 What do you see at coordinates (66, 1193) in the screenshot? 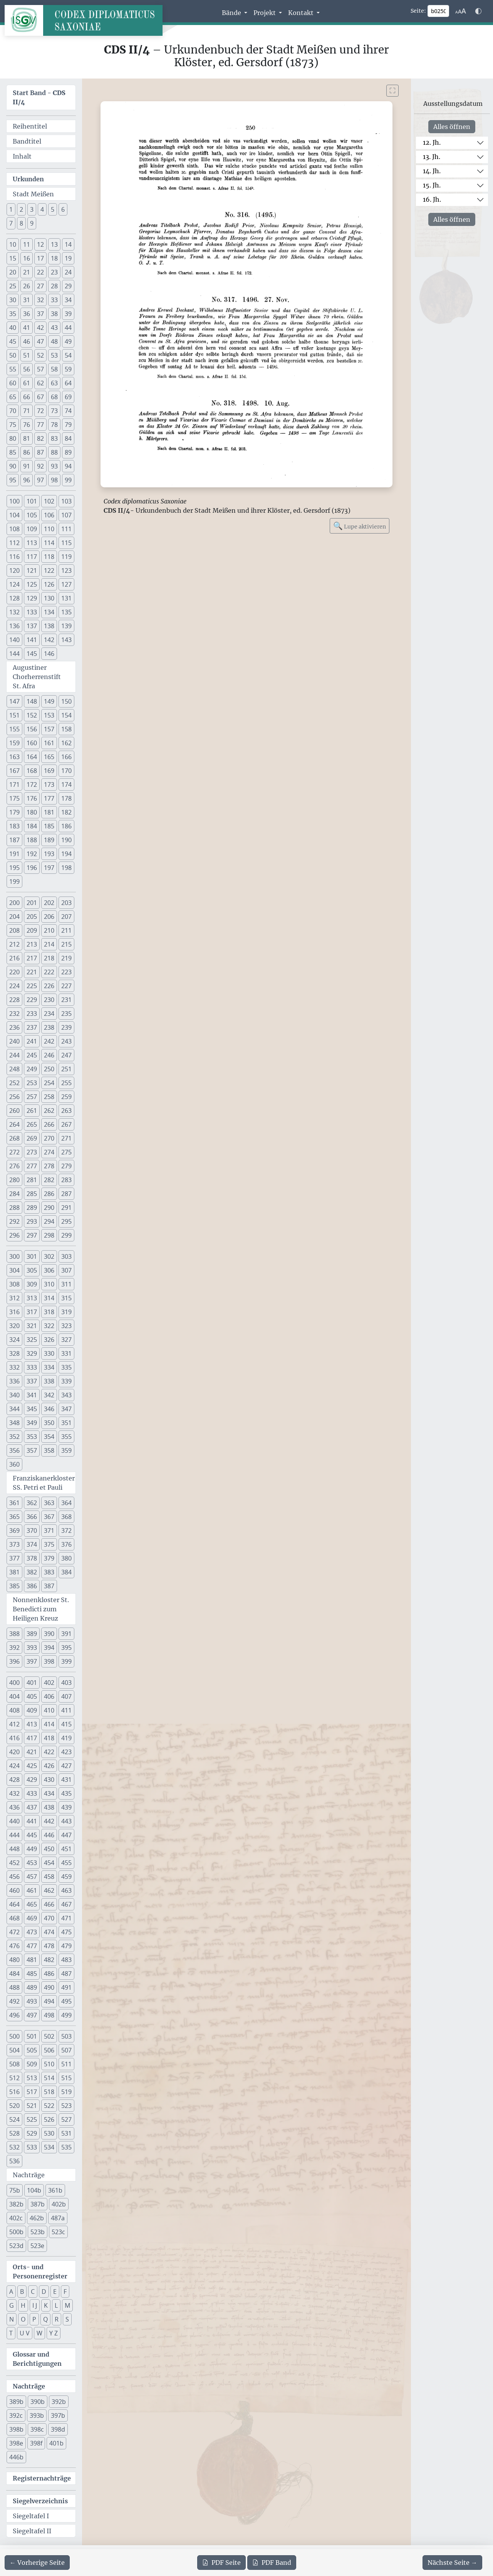
I see `287 [button]` at bounding box center [66, 1193].